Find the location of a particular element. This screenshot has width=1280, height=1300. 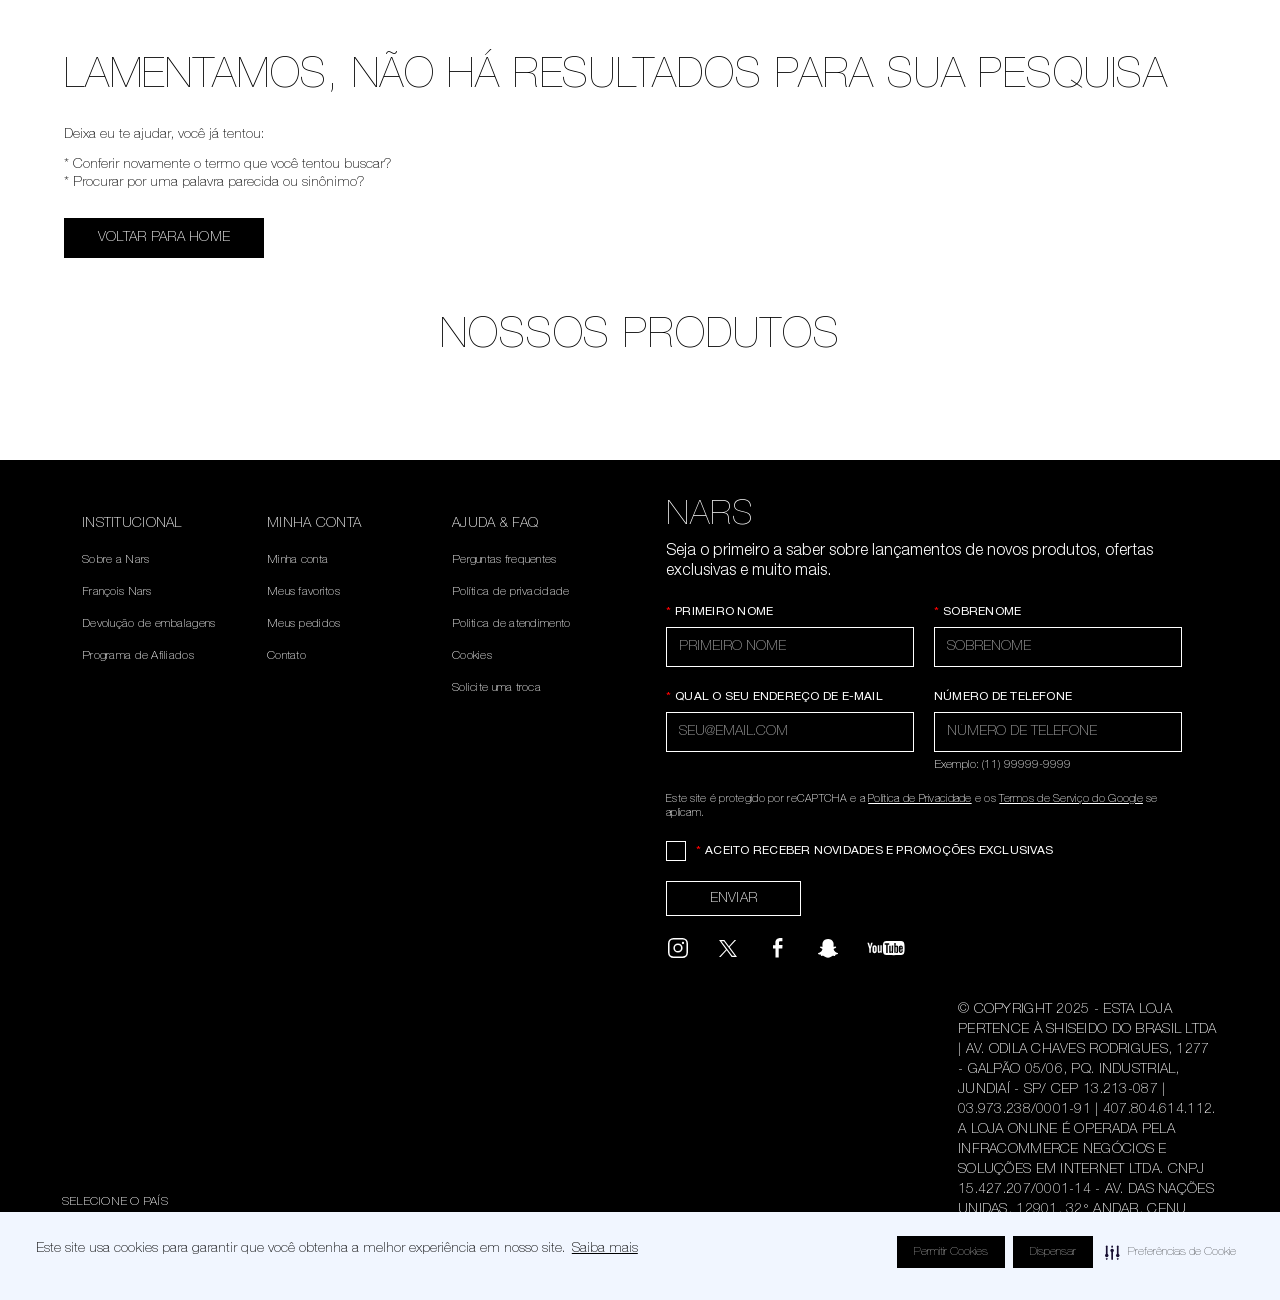

Enviar is located at coordinates (734, 899).